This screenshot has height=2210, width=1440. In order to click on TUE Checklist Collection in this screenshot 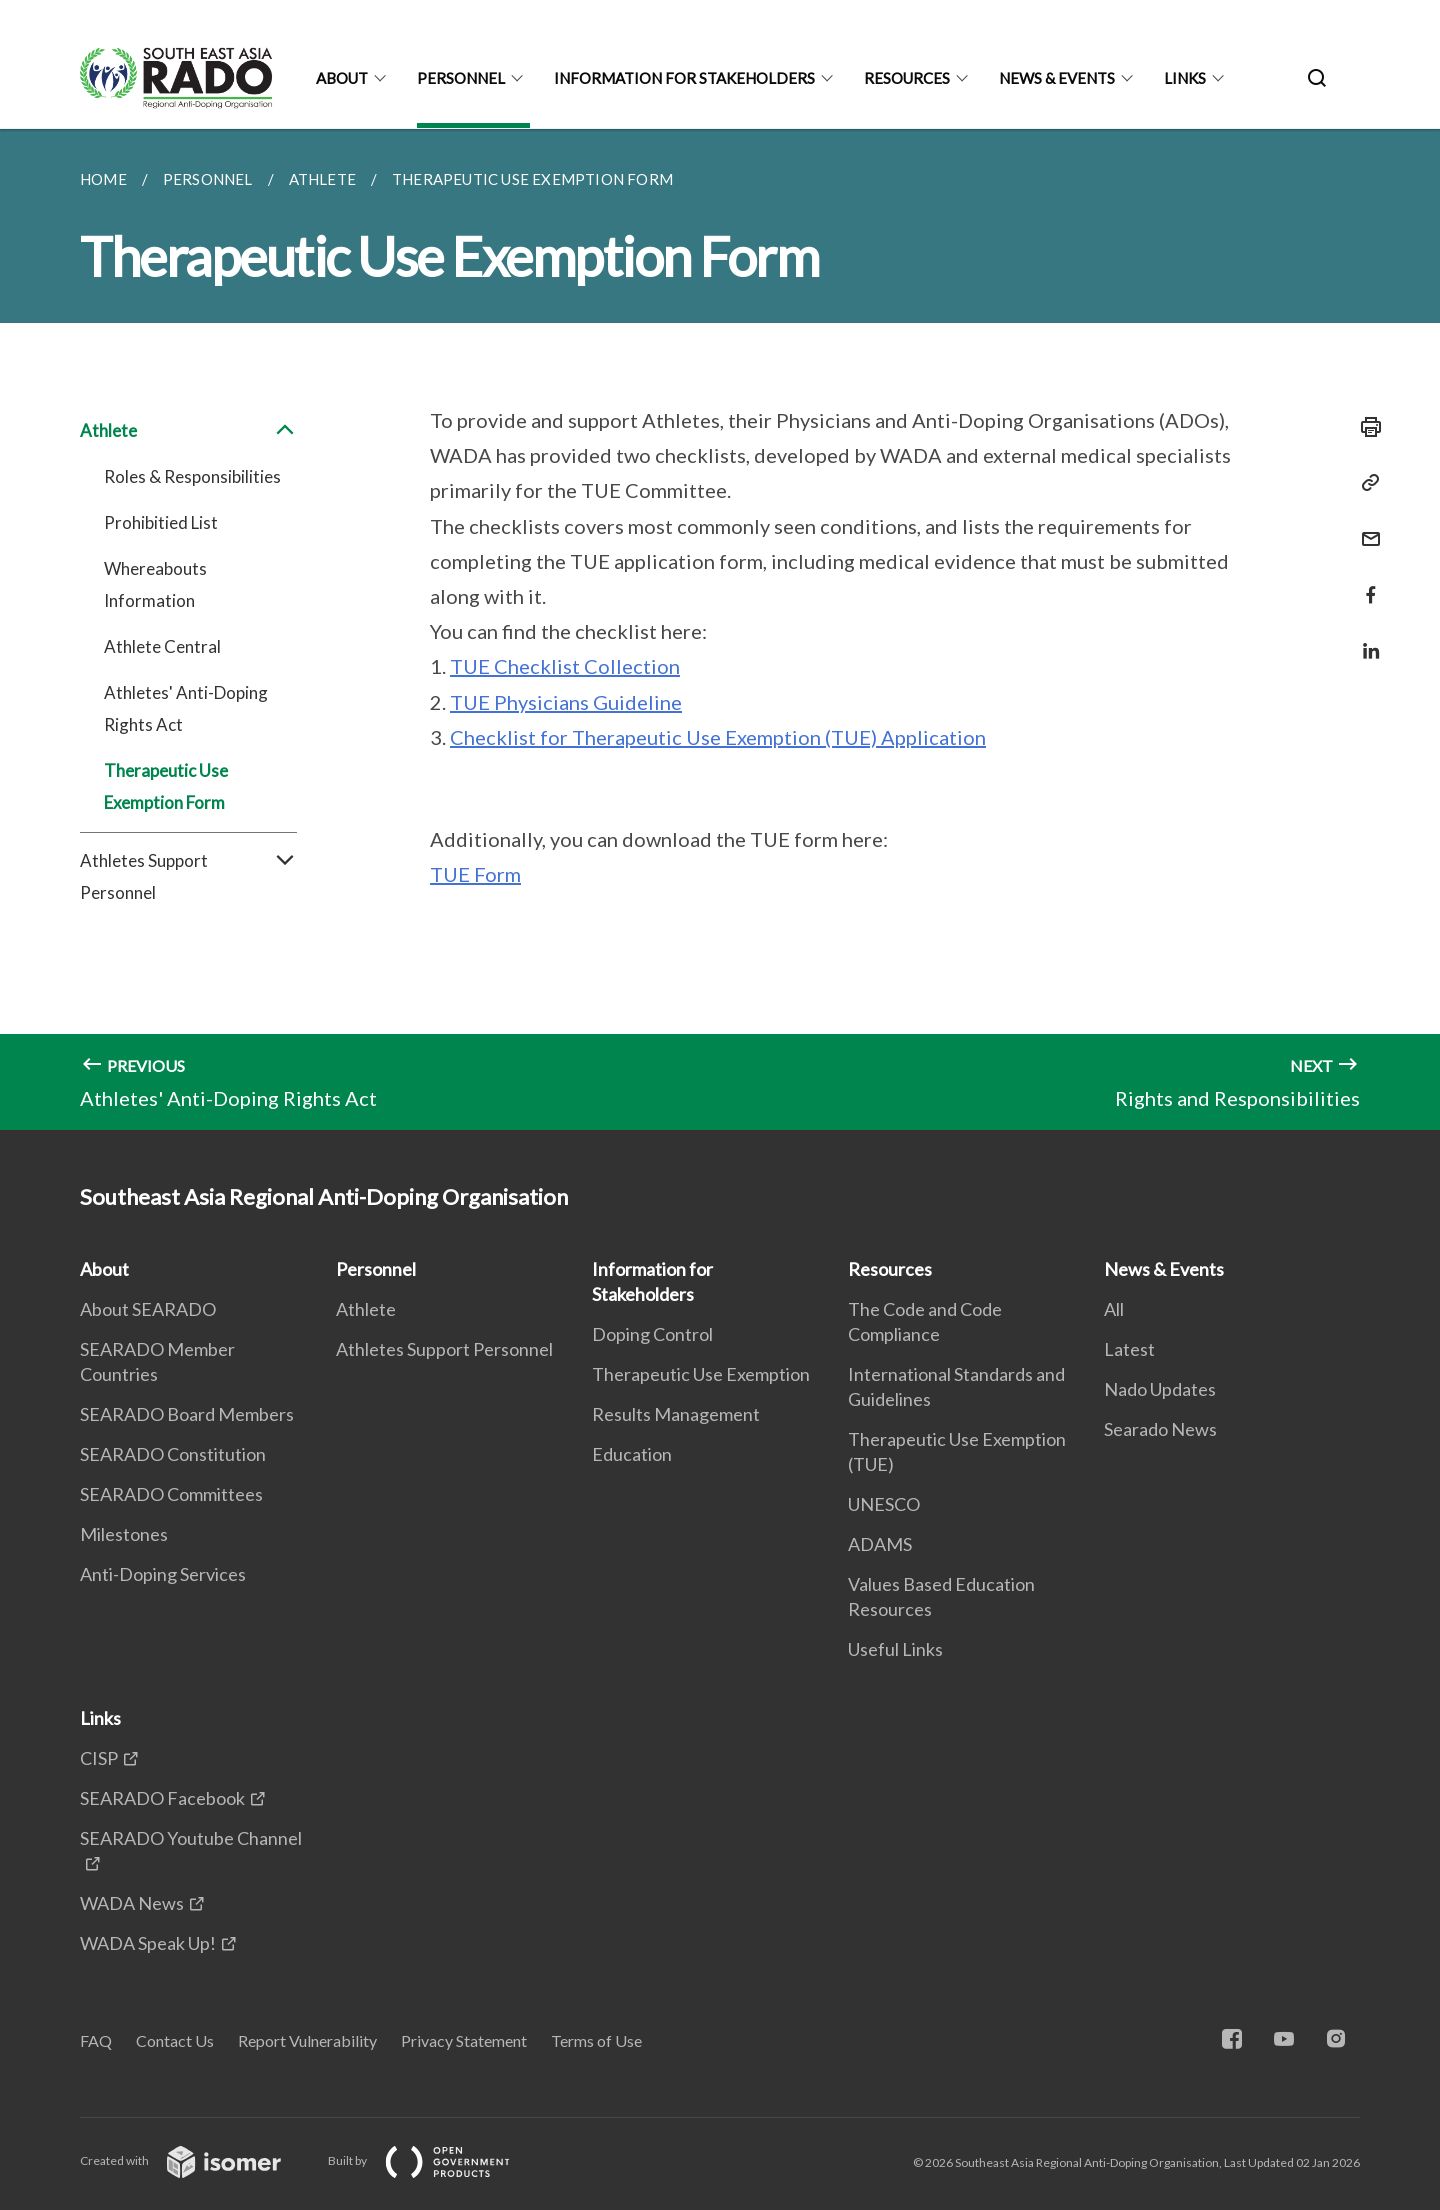, I will do `click(565, 666)`.